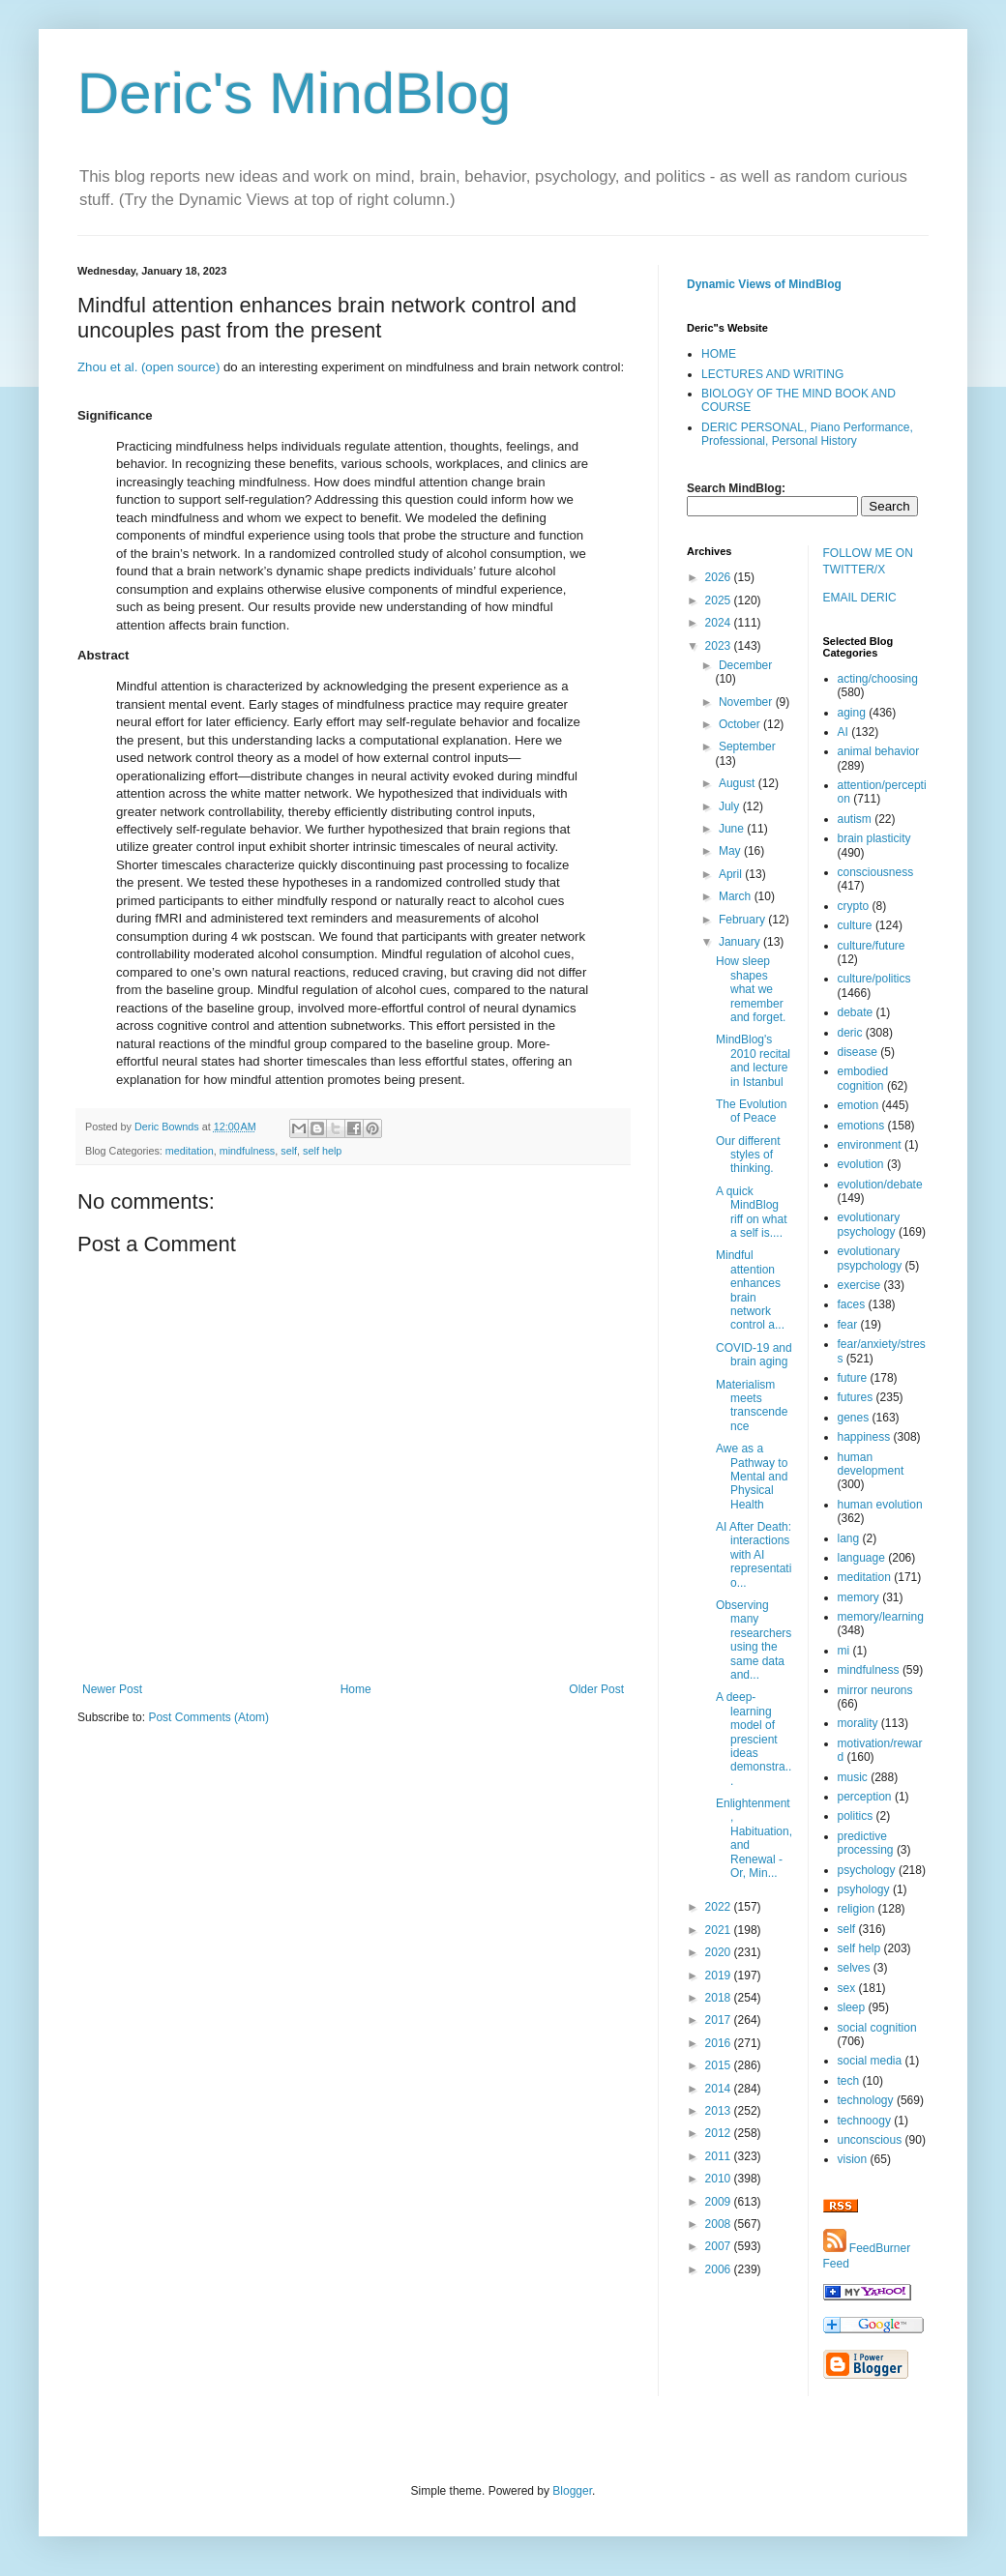 This screenshot has height=2576, width=1006. Describe the element at coordinates (719, 2202) in the screenshot. I see `2009` at that location.